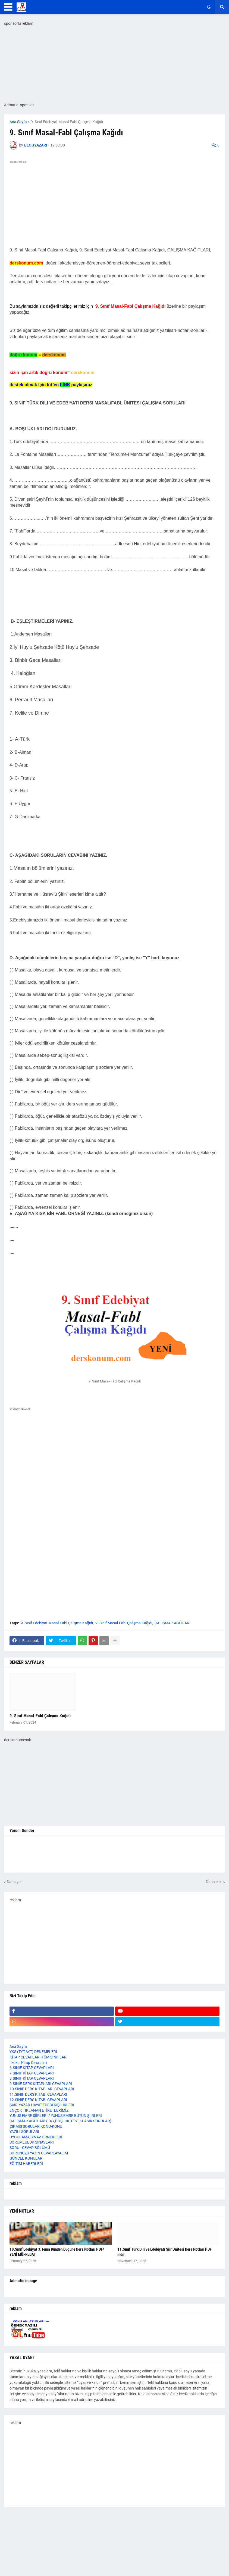 The image size is (229, 2576). Describe the element at coordinates (38, 2100) in the screenshot. I see `12.SINIF DERS KİTABI CEVAPLARI` at that location.